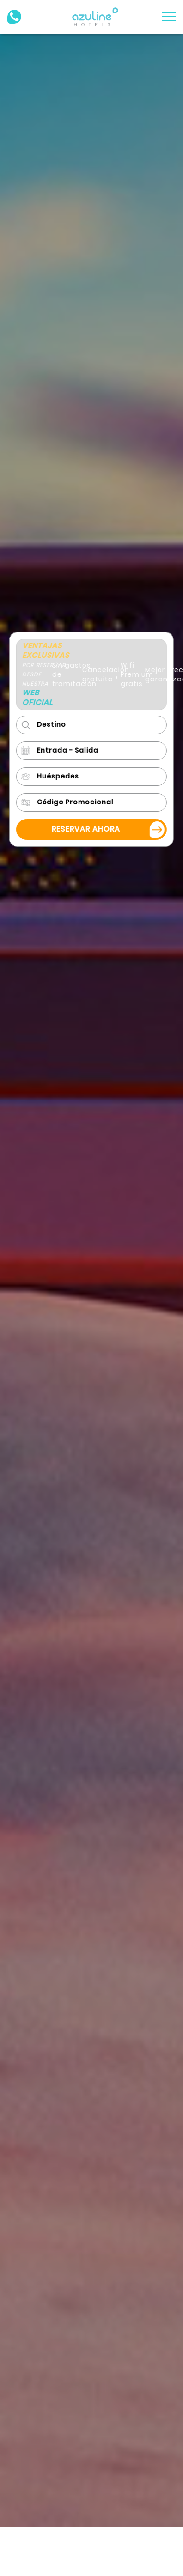 The image size is (183, 2576). I want to click on Reservar ahora, so click(85, 829).